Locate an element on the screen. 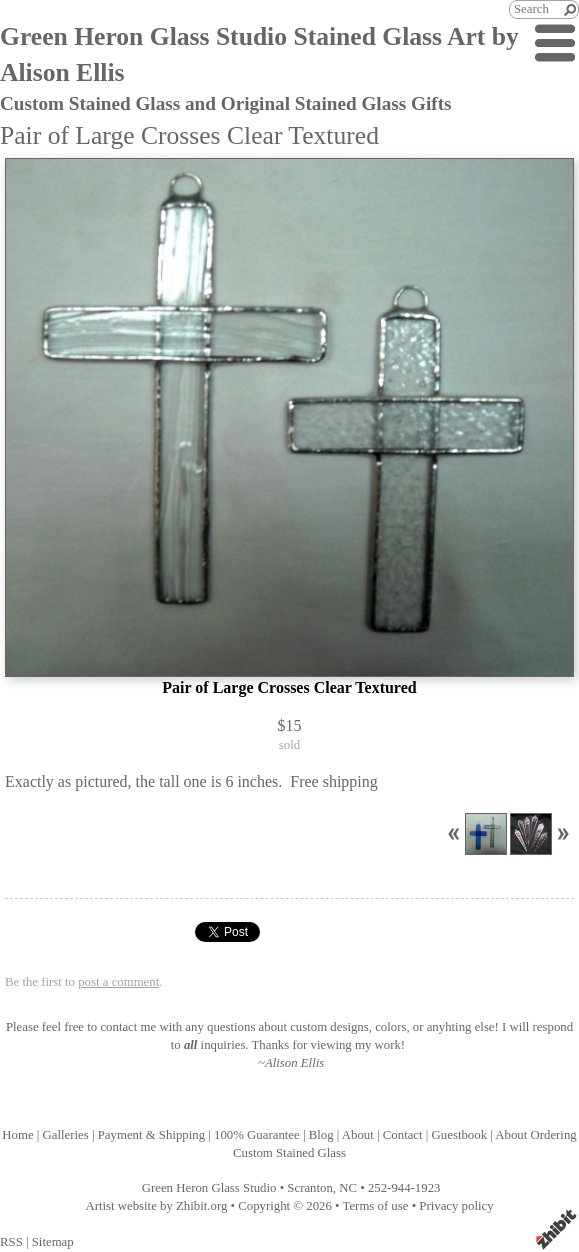 The height and width of the screenshot is (1252, 579). Galleries is located at coordinates (66, 1135).